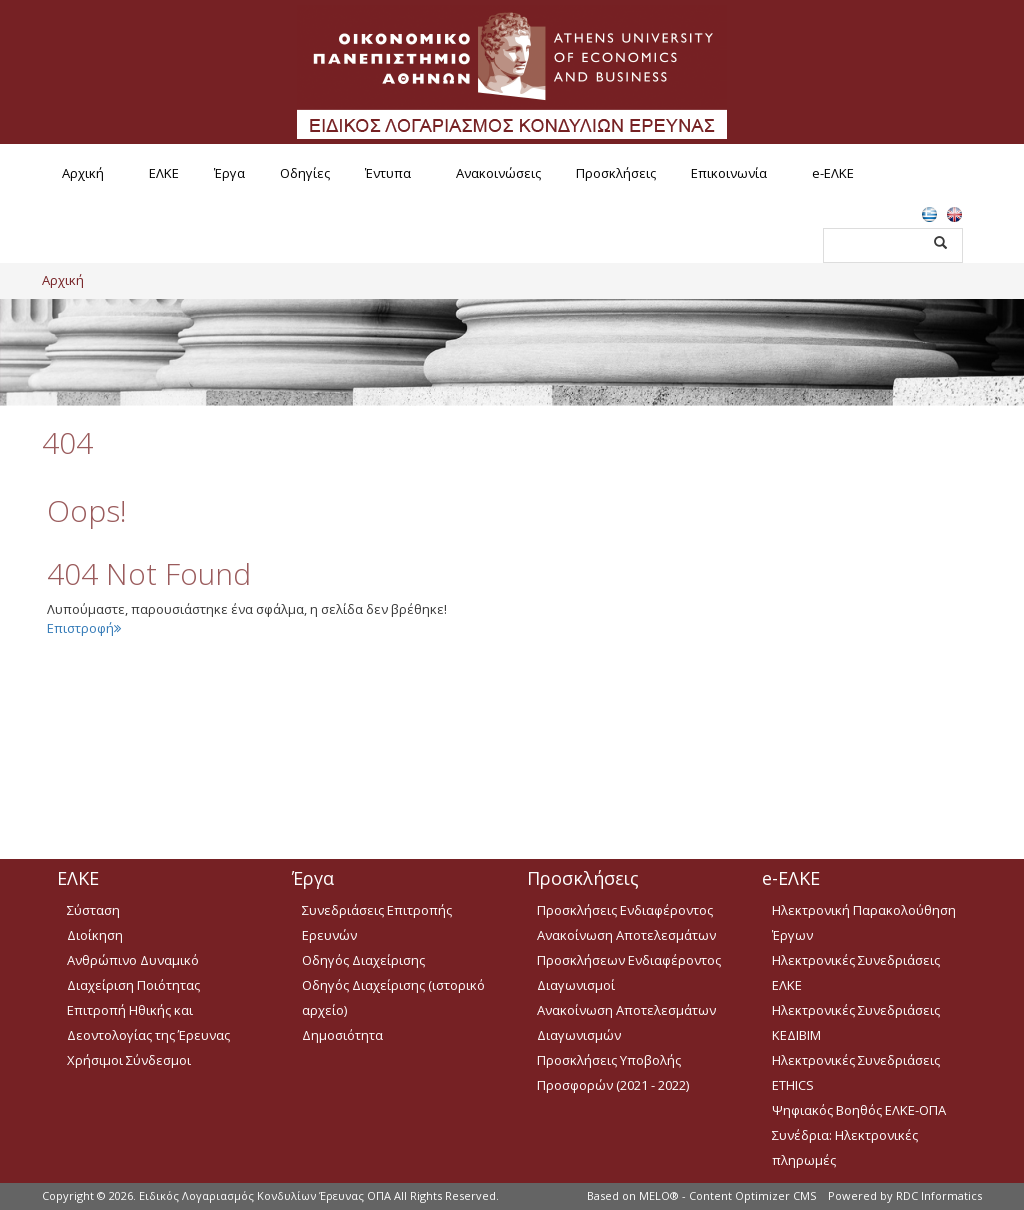 The height and width of the screenshot is (1210, 1024). Describe the element at coordinates (576, 985) in the screenshot. I see `Διαγωνισμοί` at that location.